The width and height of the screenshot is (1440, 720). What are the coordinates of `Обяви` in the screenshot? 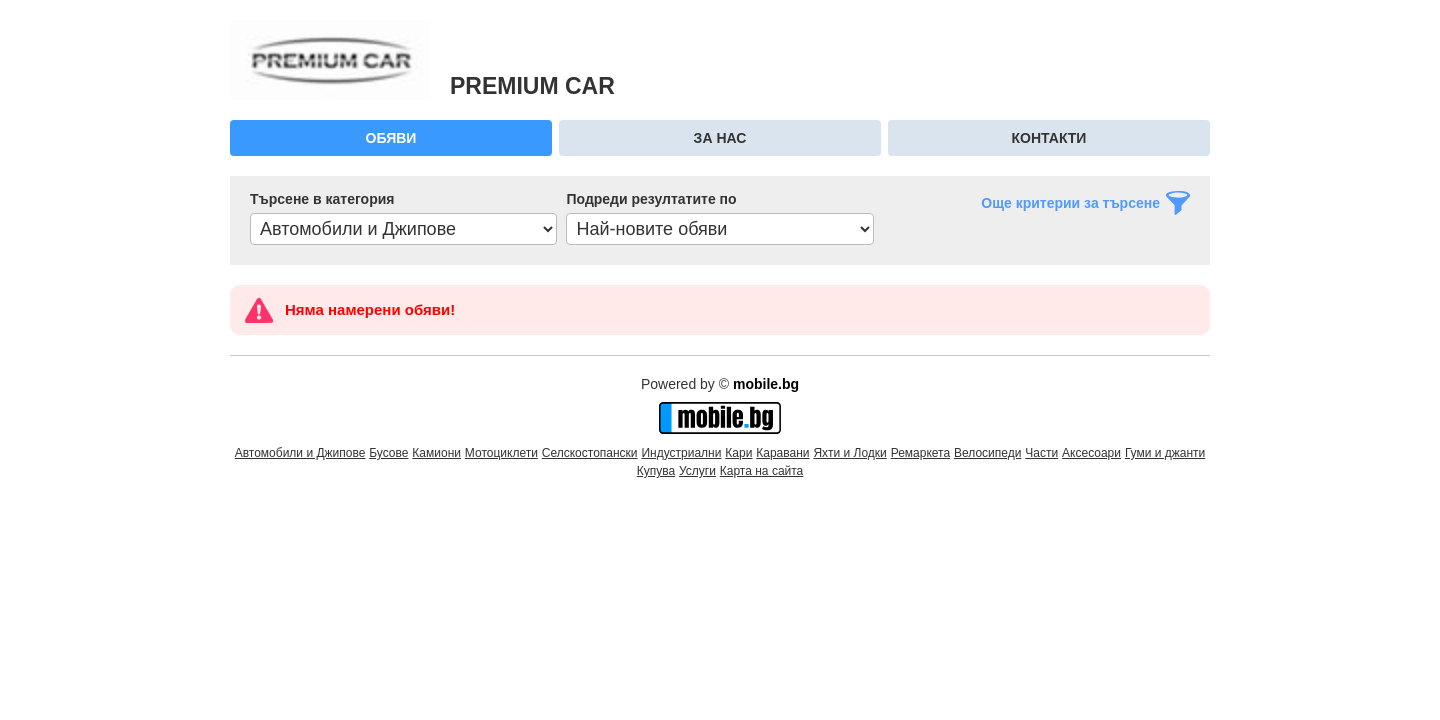 It's located at (391, 138).